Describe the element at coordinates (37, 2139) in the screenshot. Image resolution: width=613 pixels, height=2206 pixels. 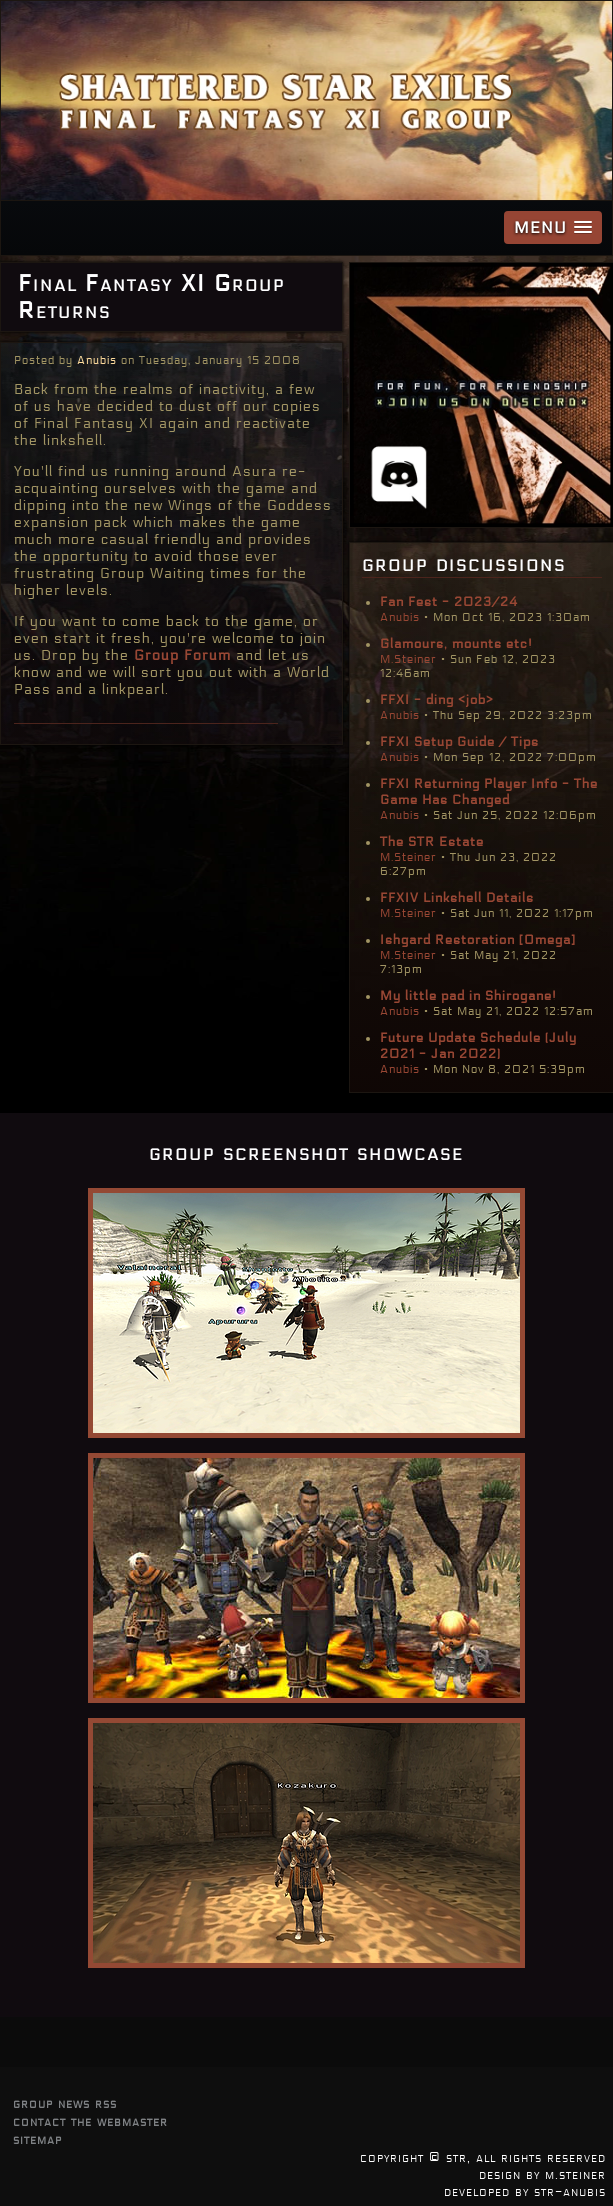
I see `sitemap` at that location.